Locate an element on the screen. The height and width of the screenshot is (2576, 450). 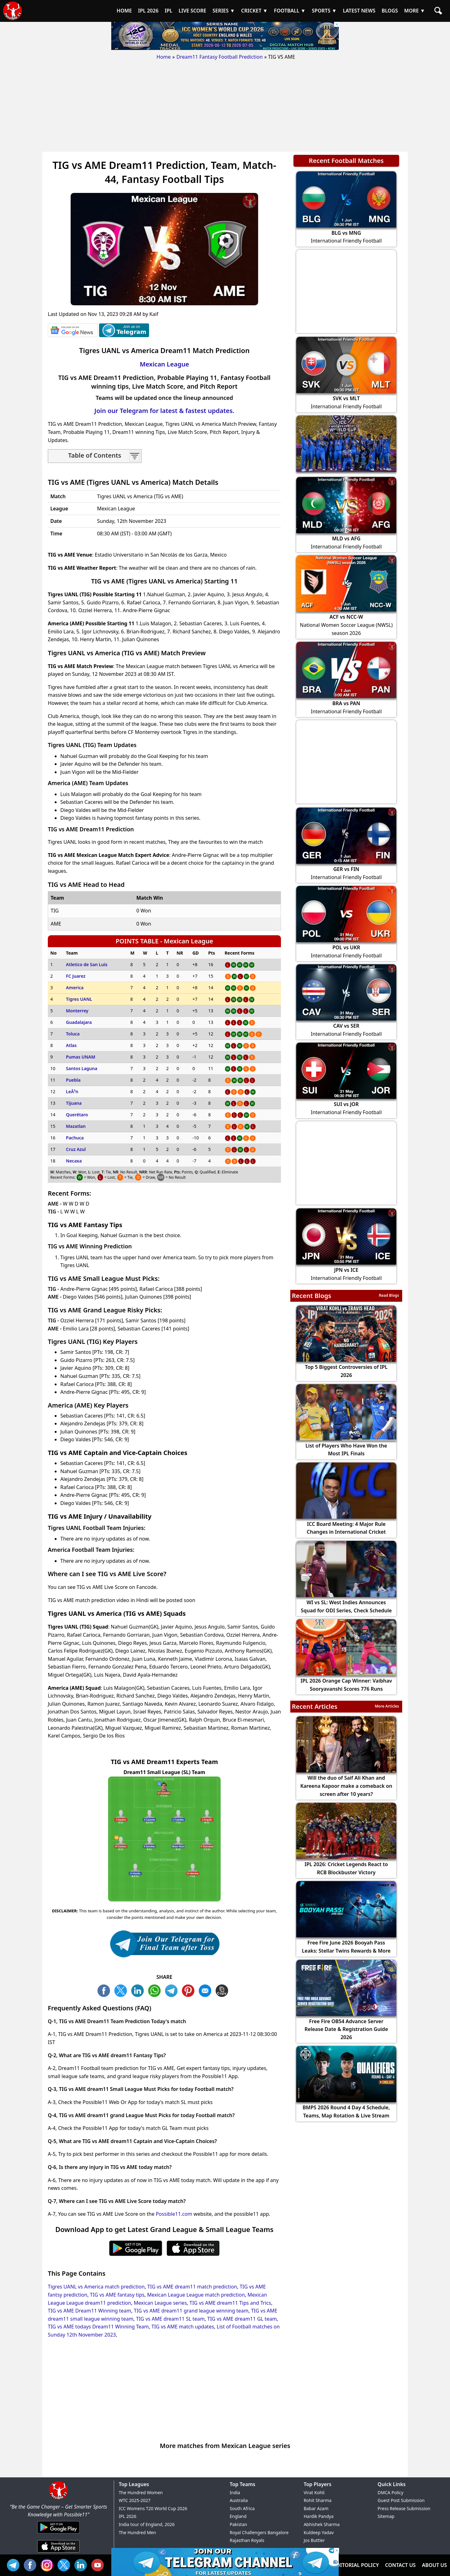
WA is located at coordinates (156, 1990).